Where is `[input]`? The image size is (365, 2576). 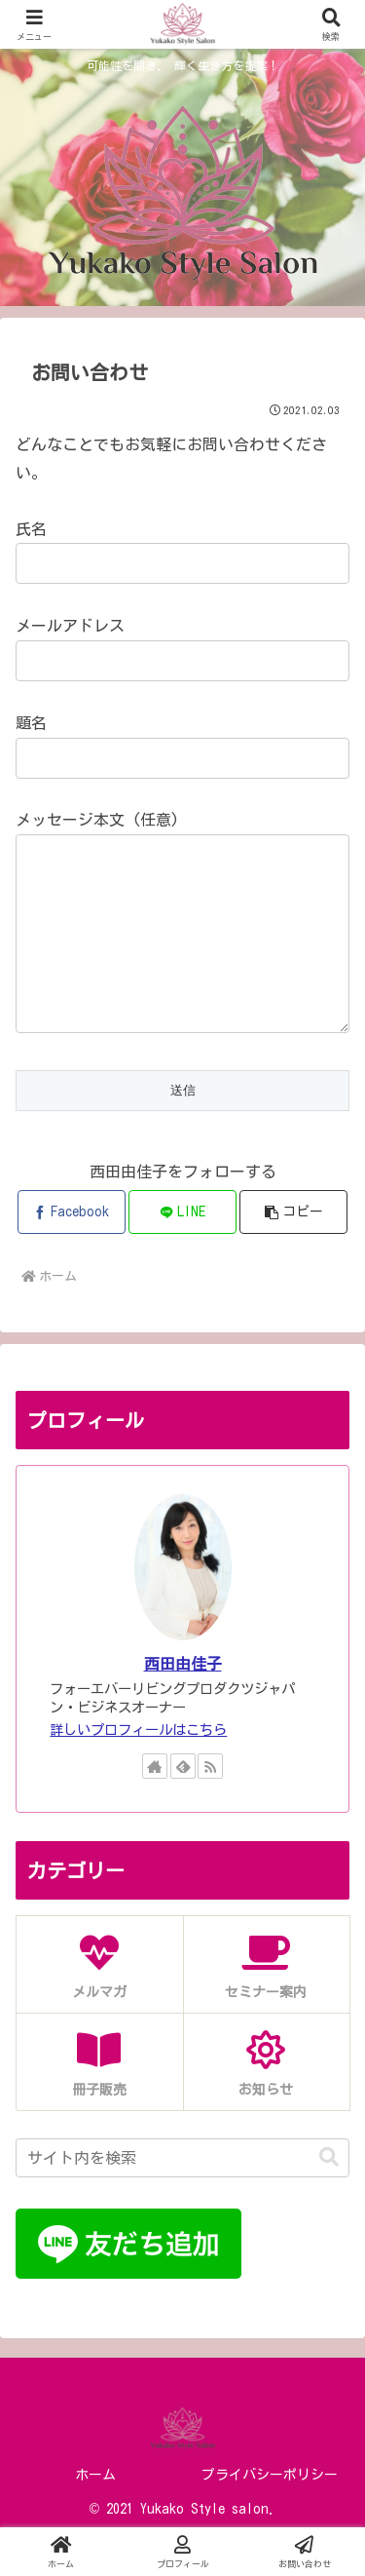 [input] is located at coordinates (182, 2196).